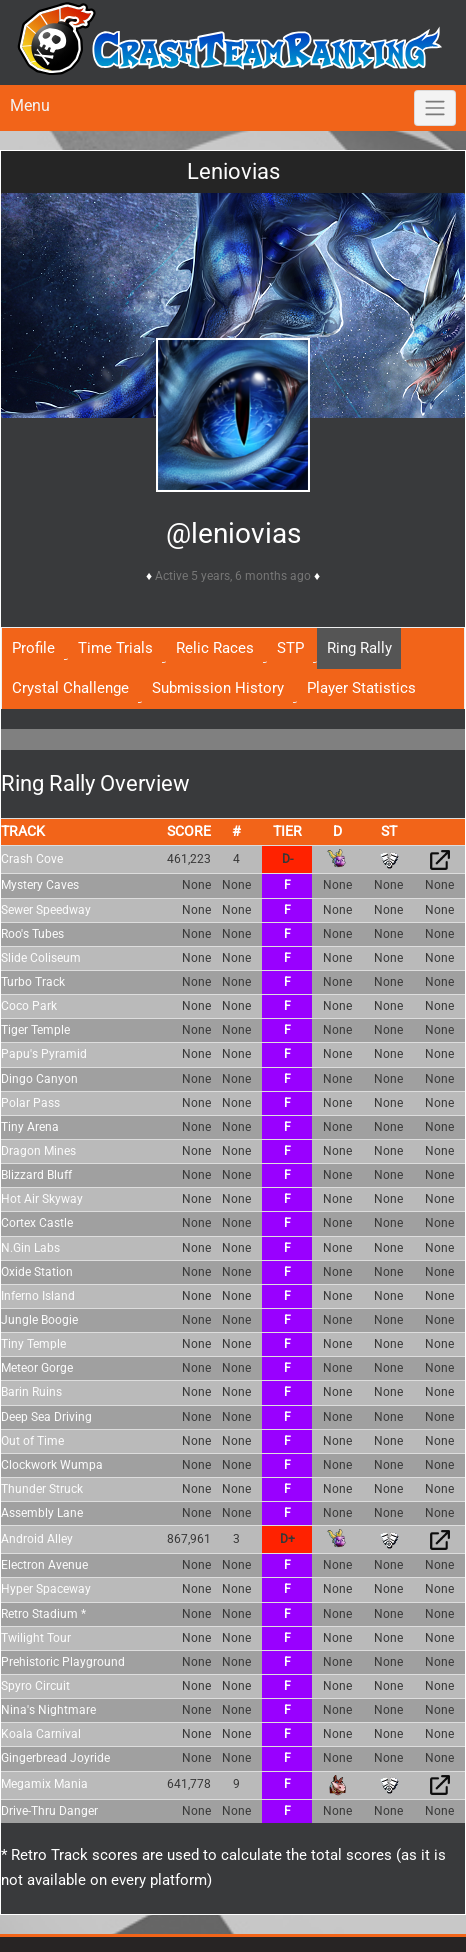  Describe the element at coordinates (40, 885) in the screenshot. I see `Mystery Caves` at that location.